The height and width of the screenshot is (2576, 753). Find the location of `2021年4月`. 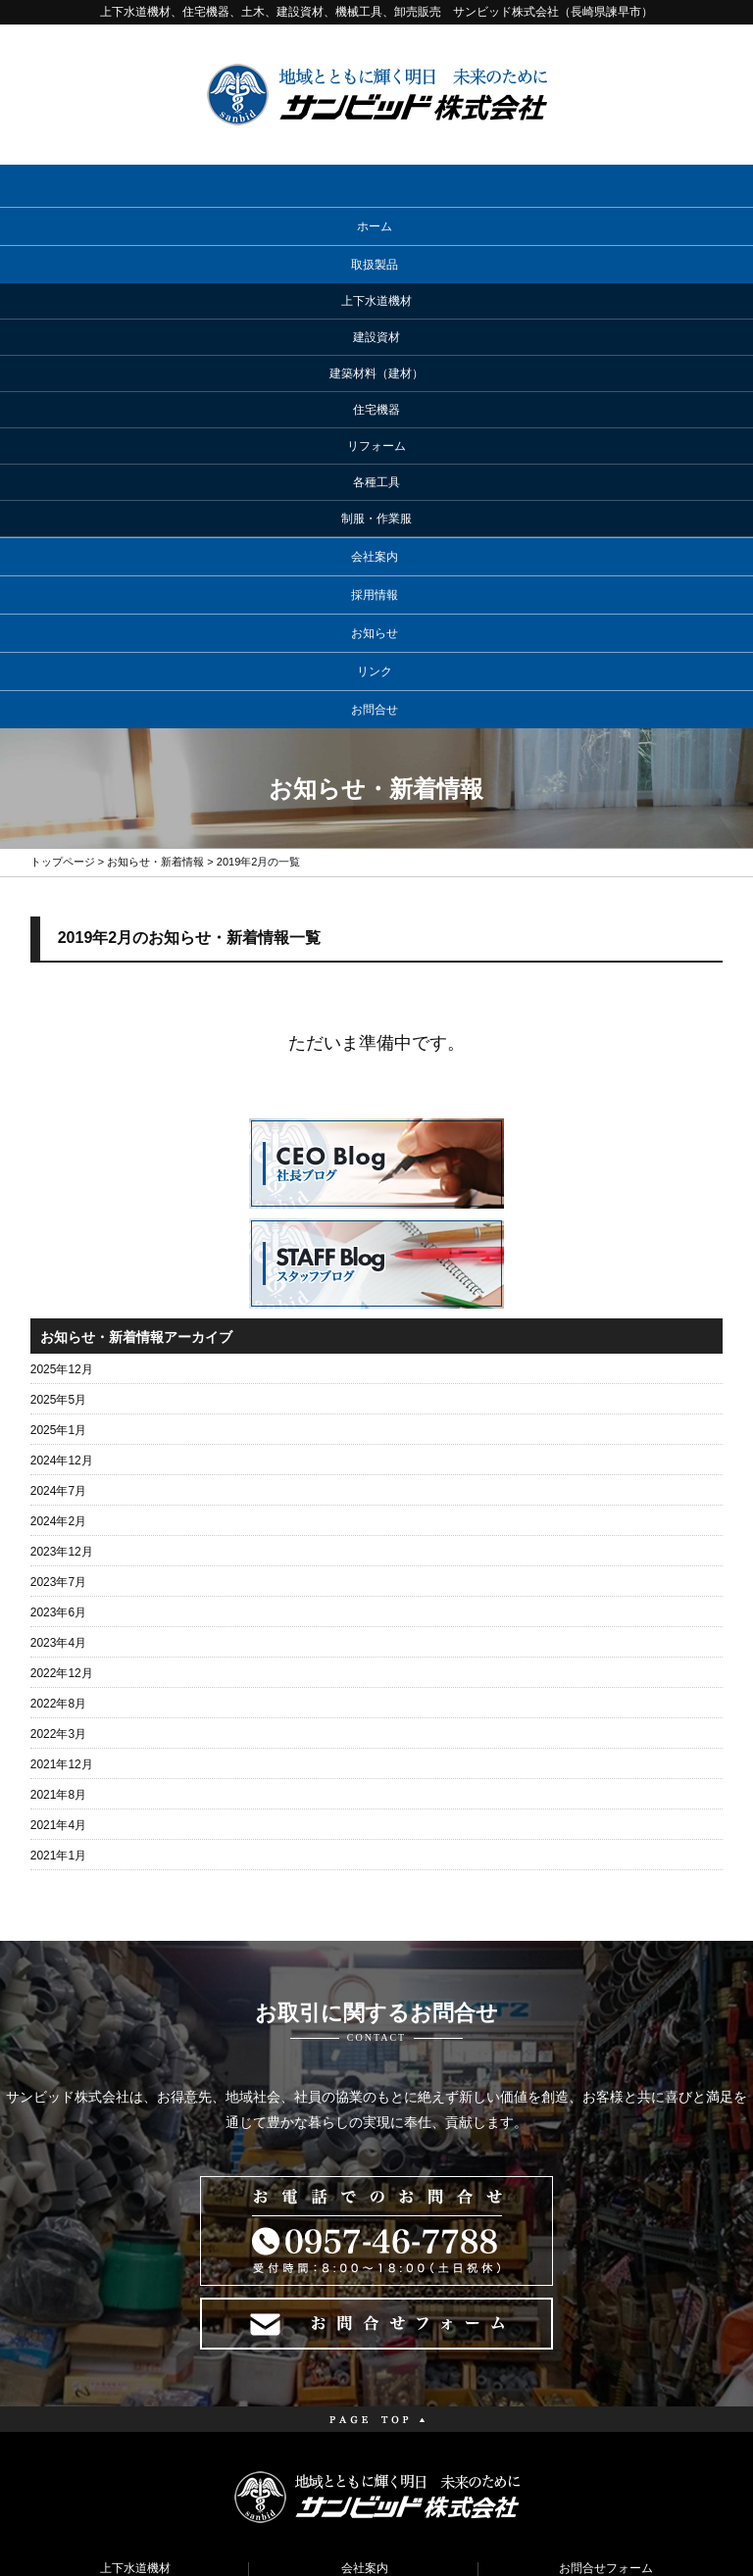

2021年4月 is located at coordinates (58, 1571).